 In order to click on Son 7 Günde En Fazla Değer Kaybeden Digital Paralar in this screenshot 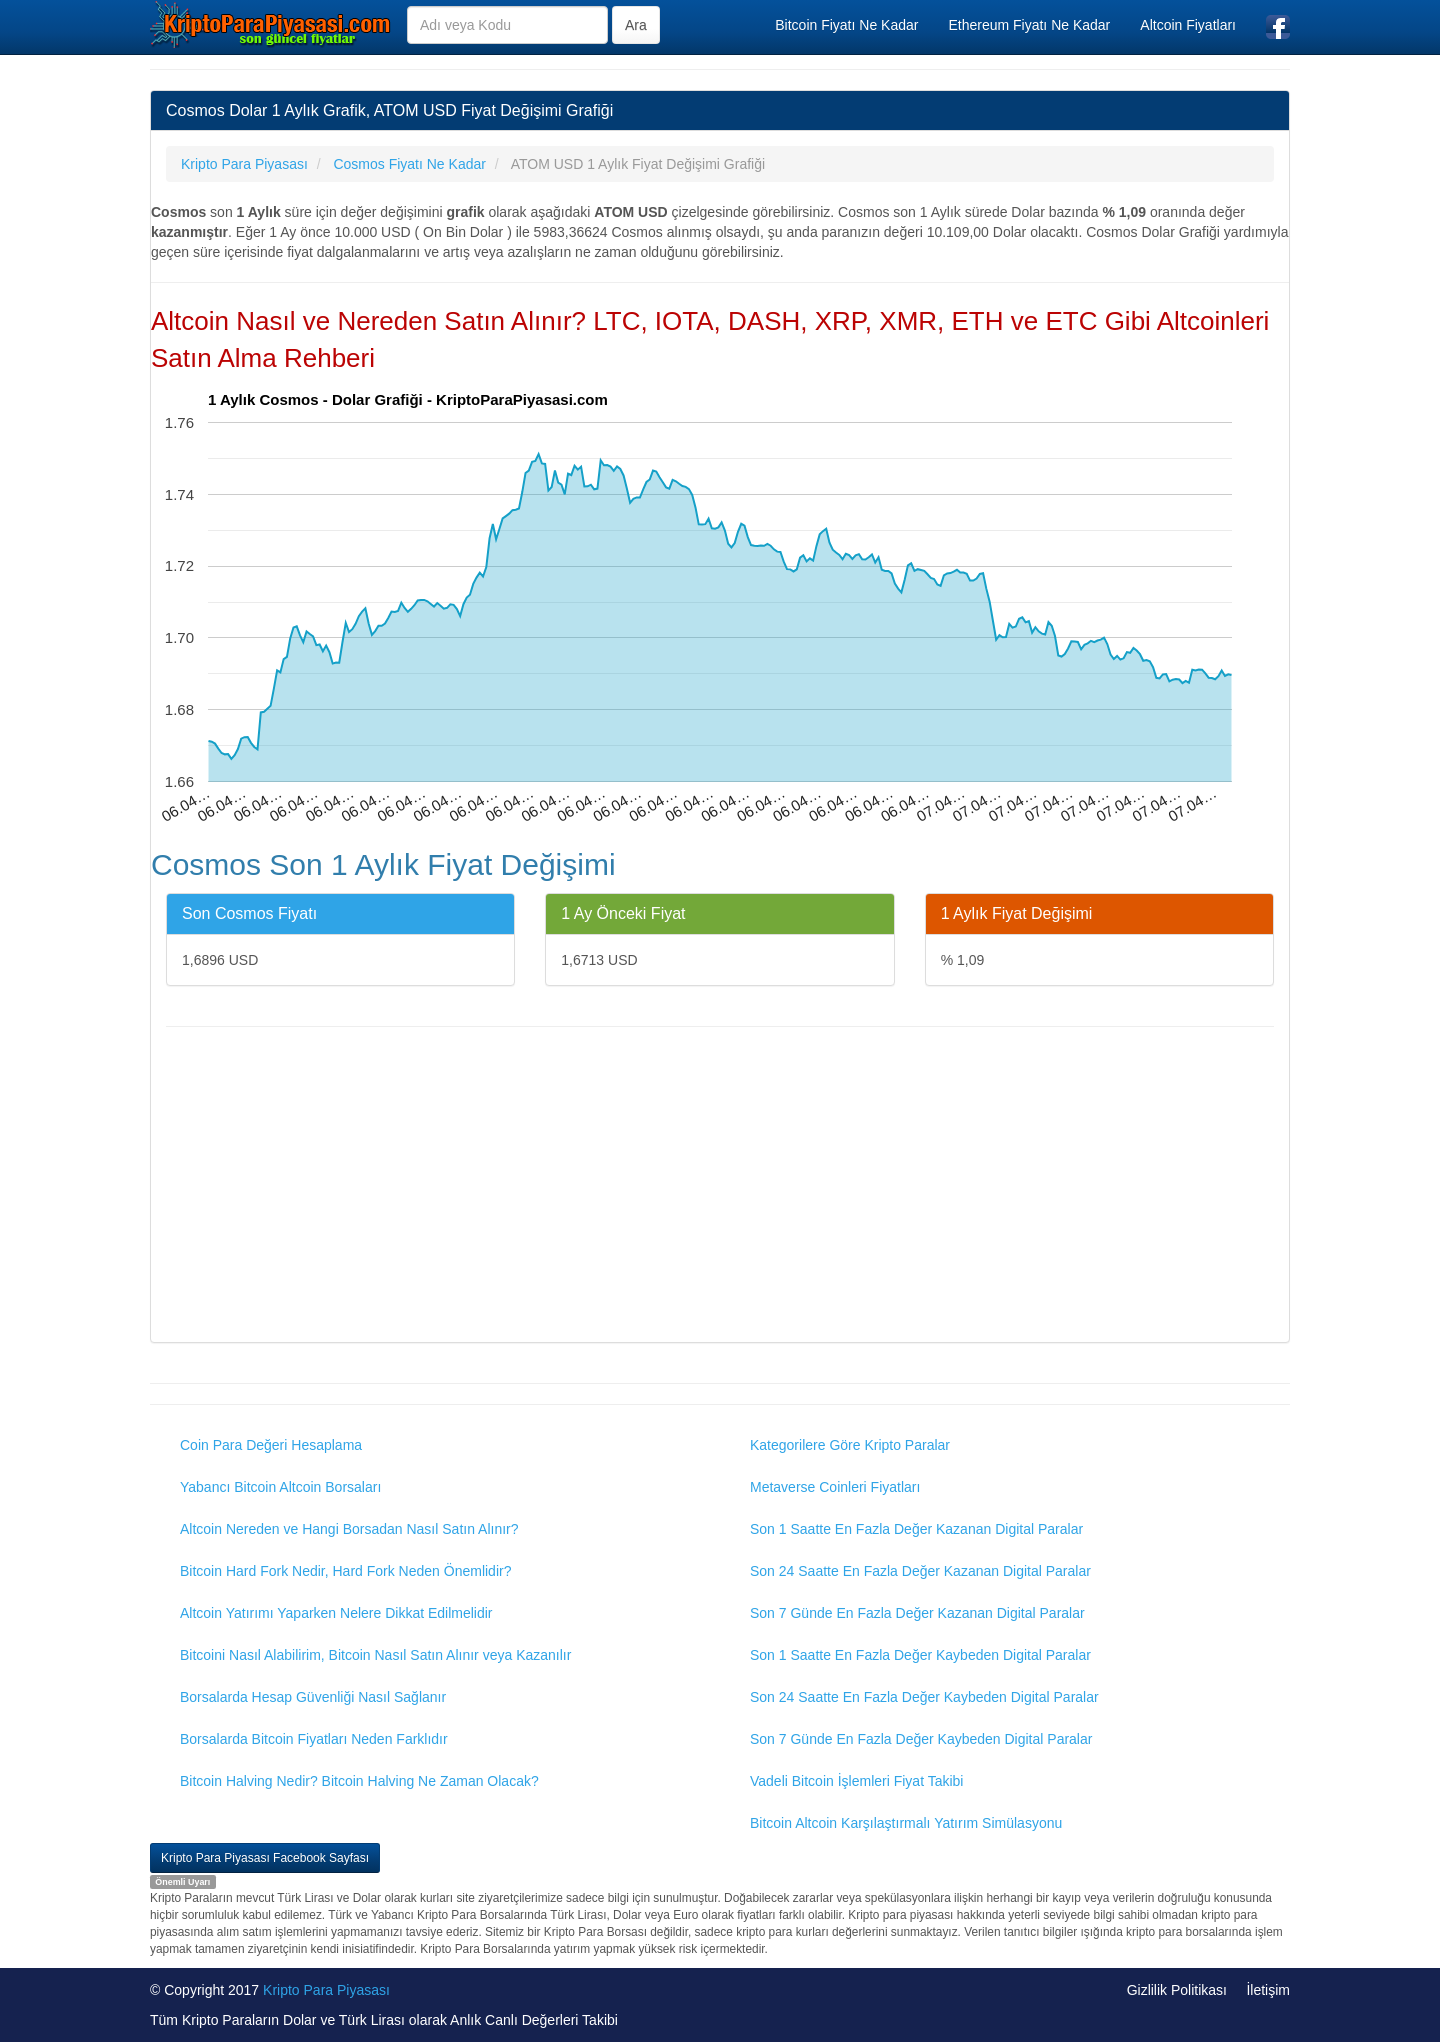, I will do `click(921, 1739)`.